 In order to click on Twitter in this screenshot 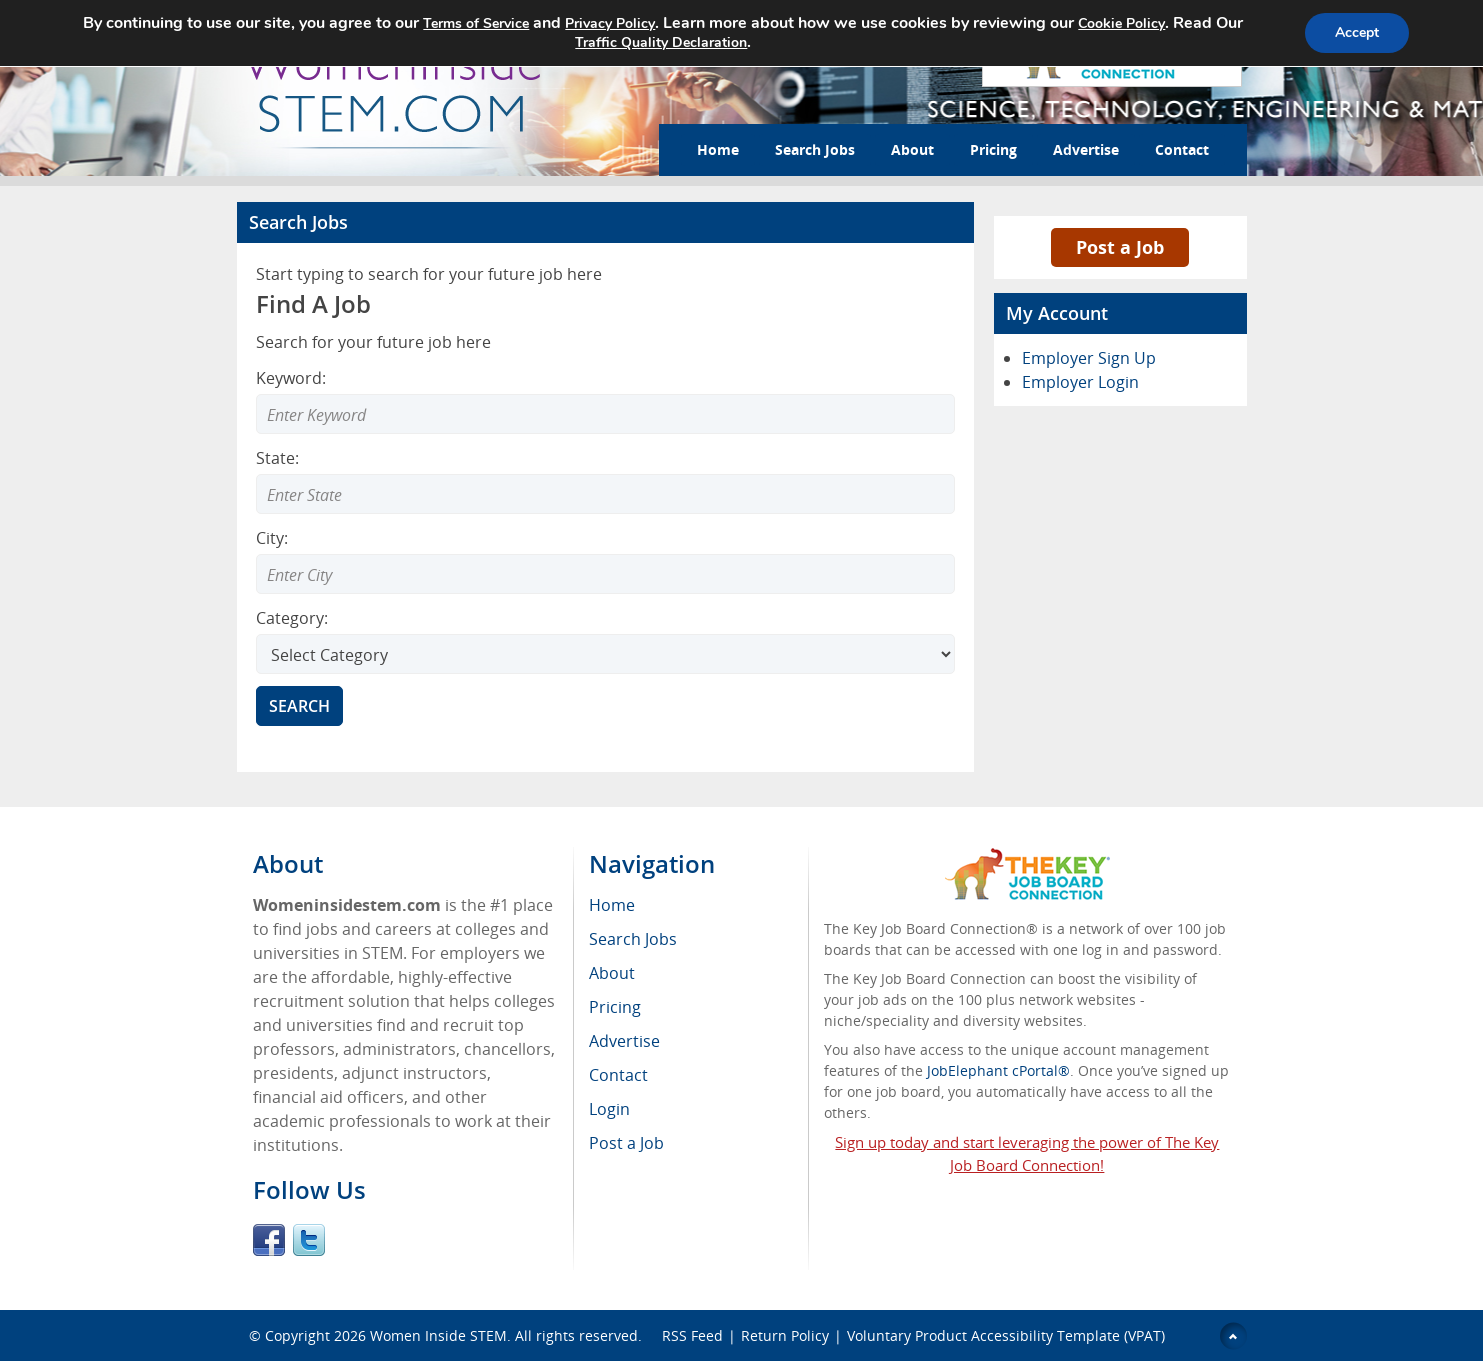, I will do `click(309, 1240)`.